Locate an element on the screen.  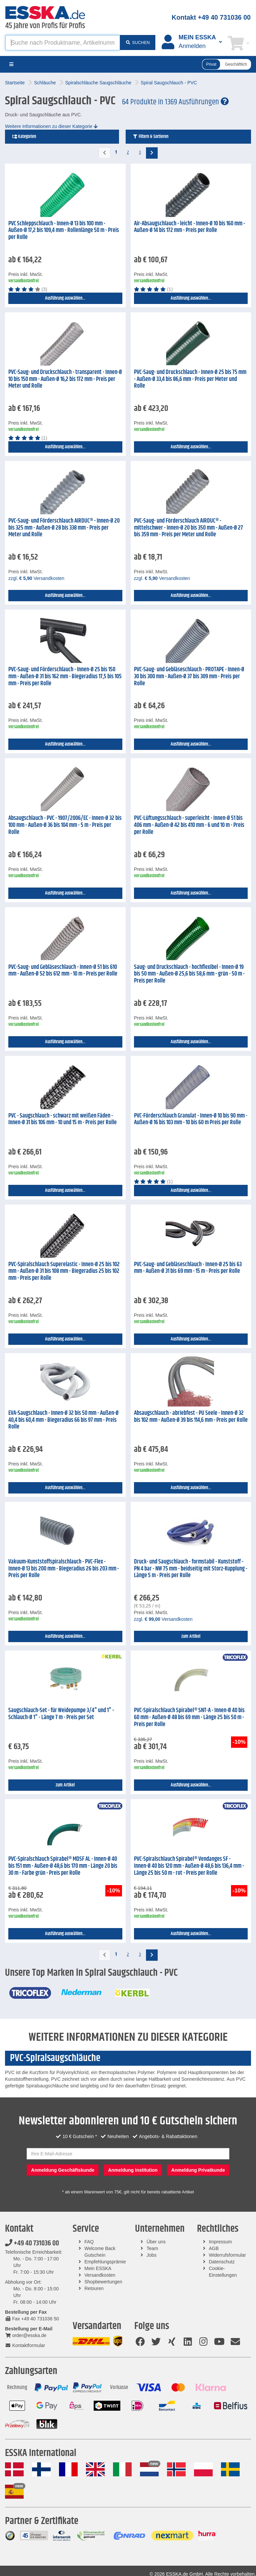
Absaugschlauch - abriebfest - PU Seele - Innen-Ø 32 bis 102 mm - Außen-Ø 39 bis 114,6 mm - Preis per Rolle is located at coordinates (191, 1416).